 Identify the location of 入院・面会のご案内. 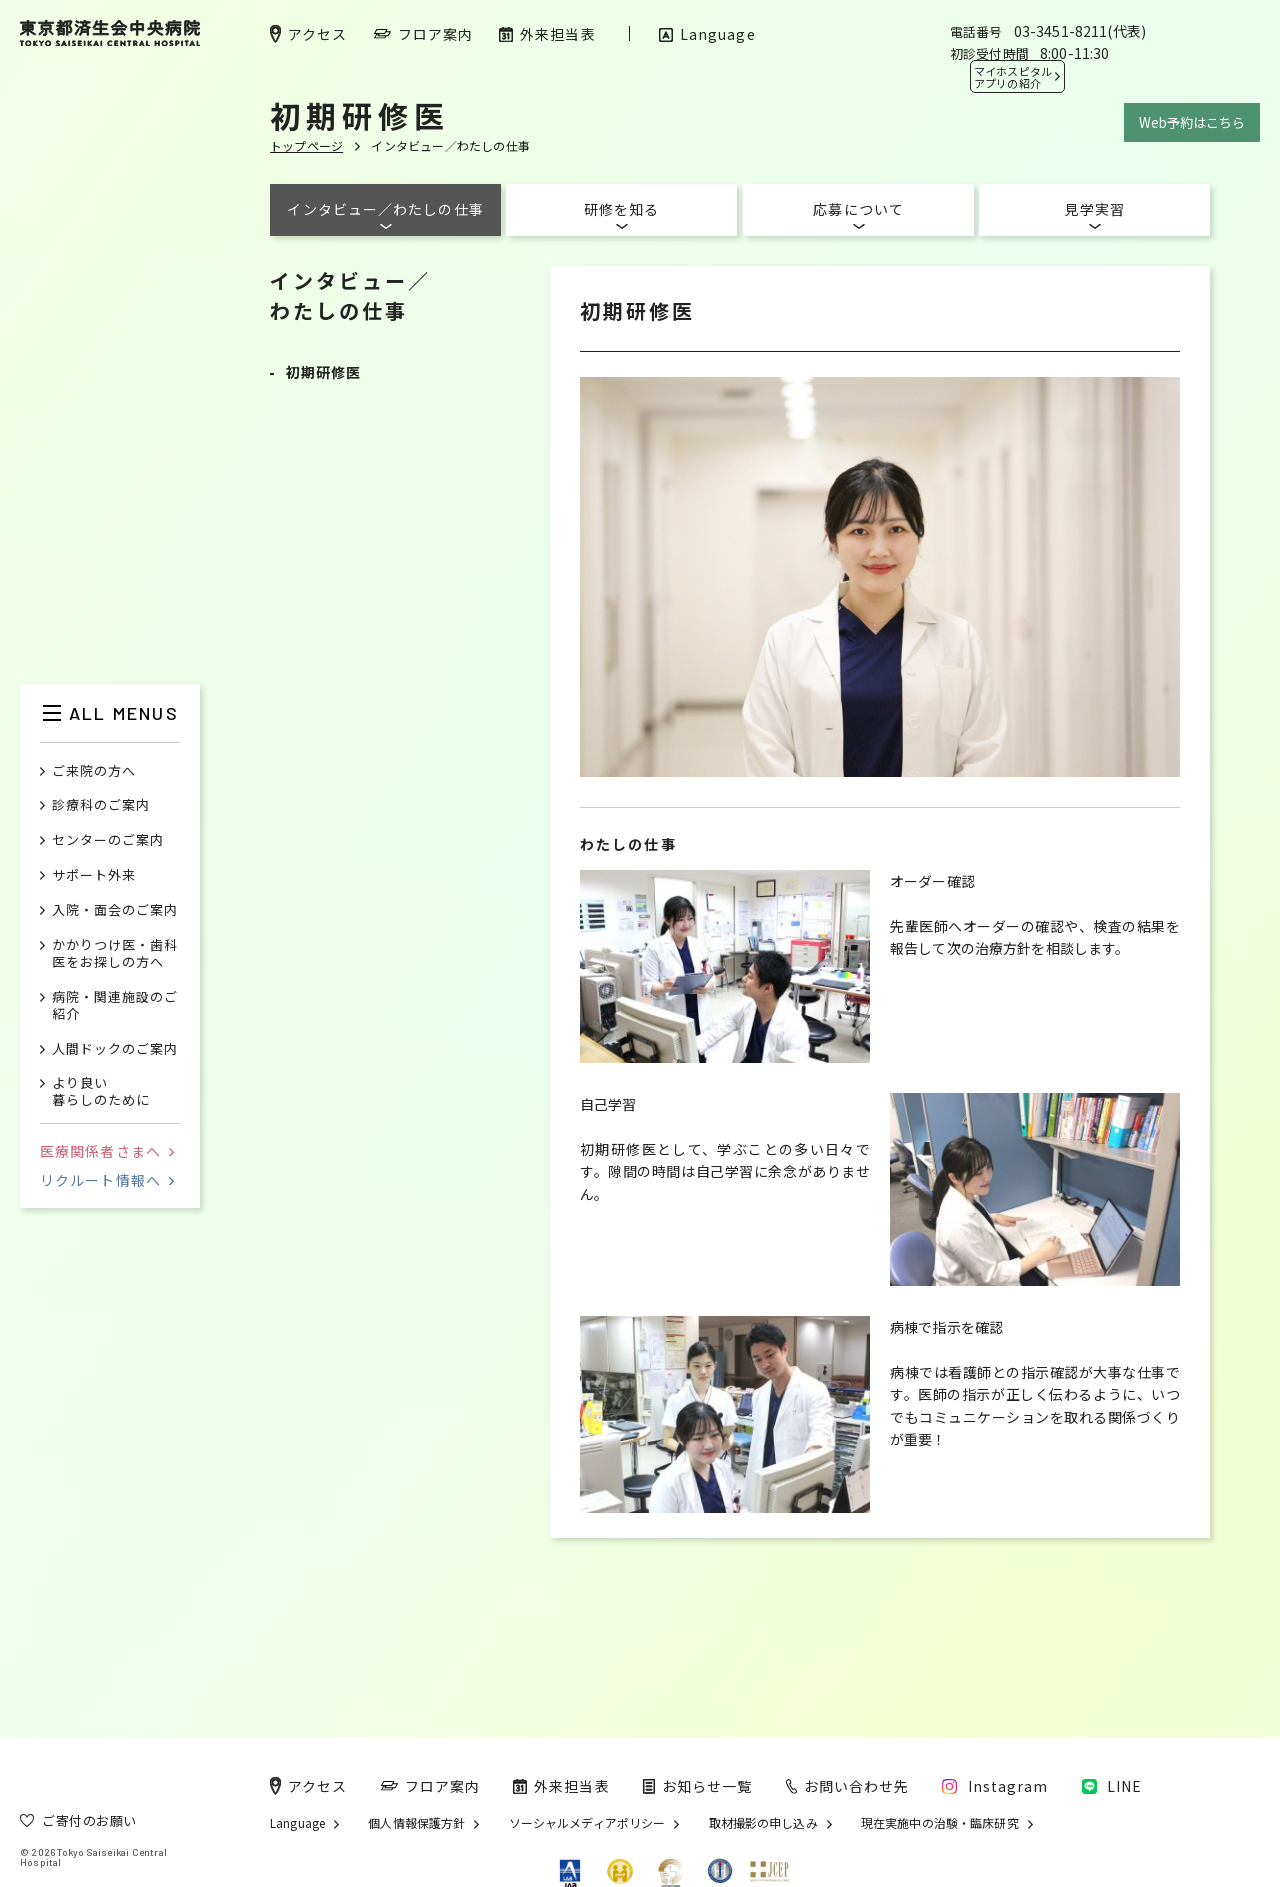
(115, 910).